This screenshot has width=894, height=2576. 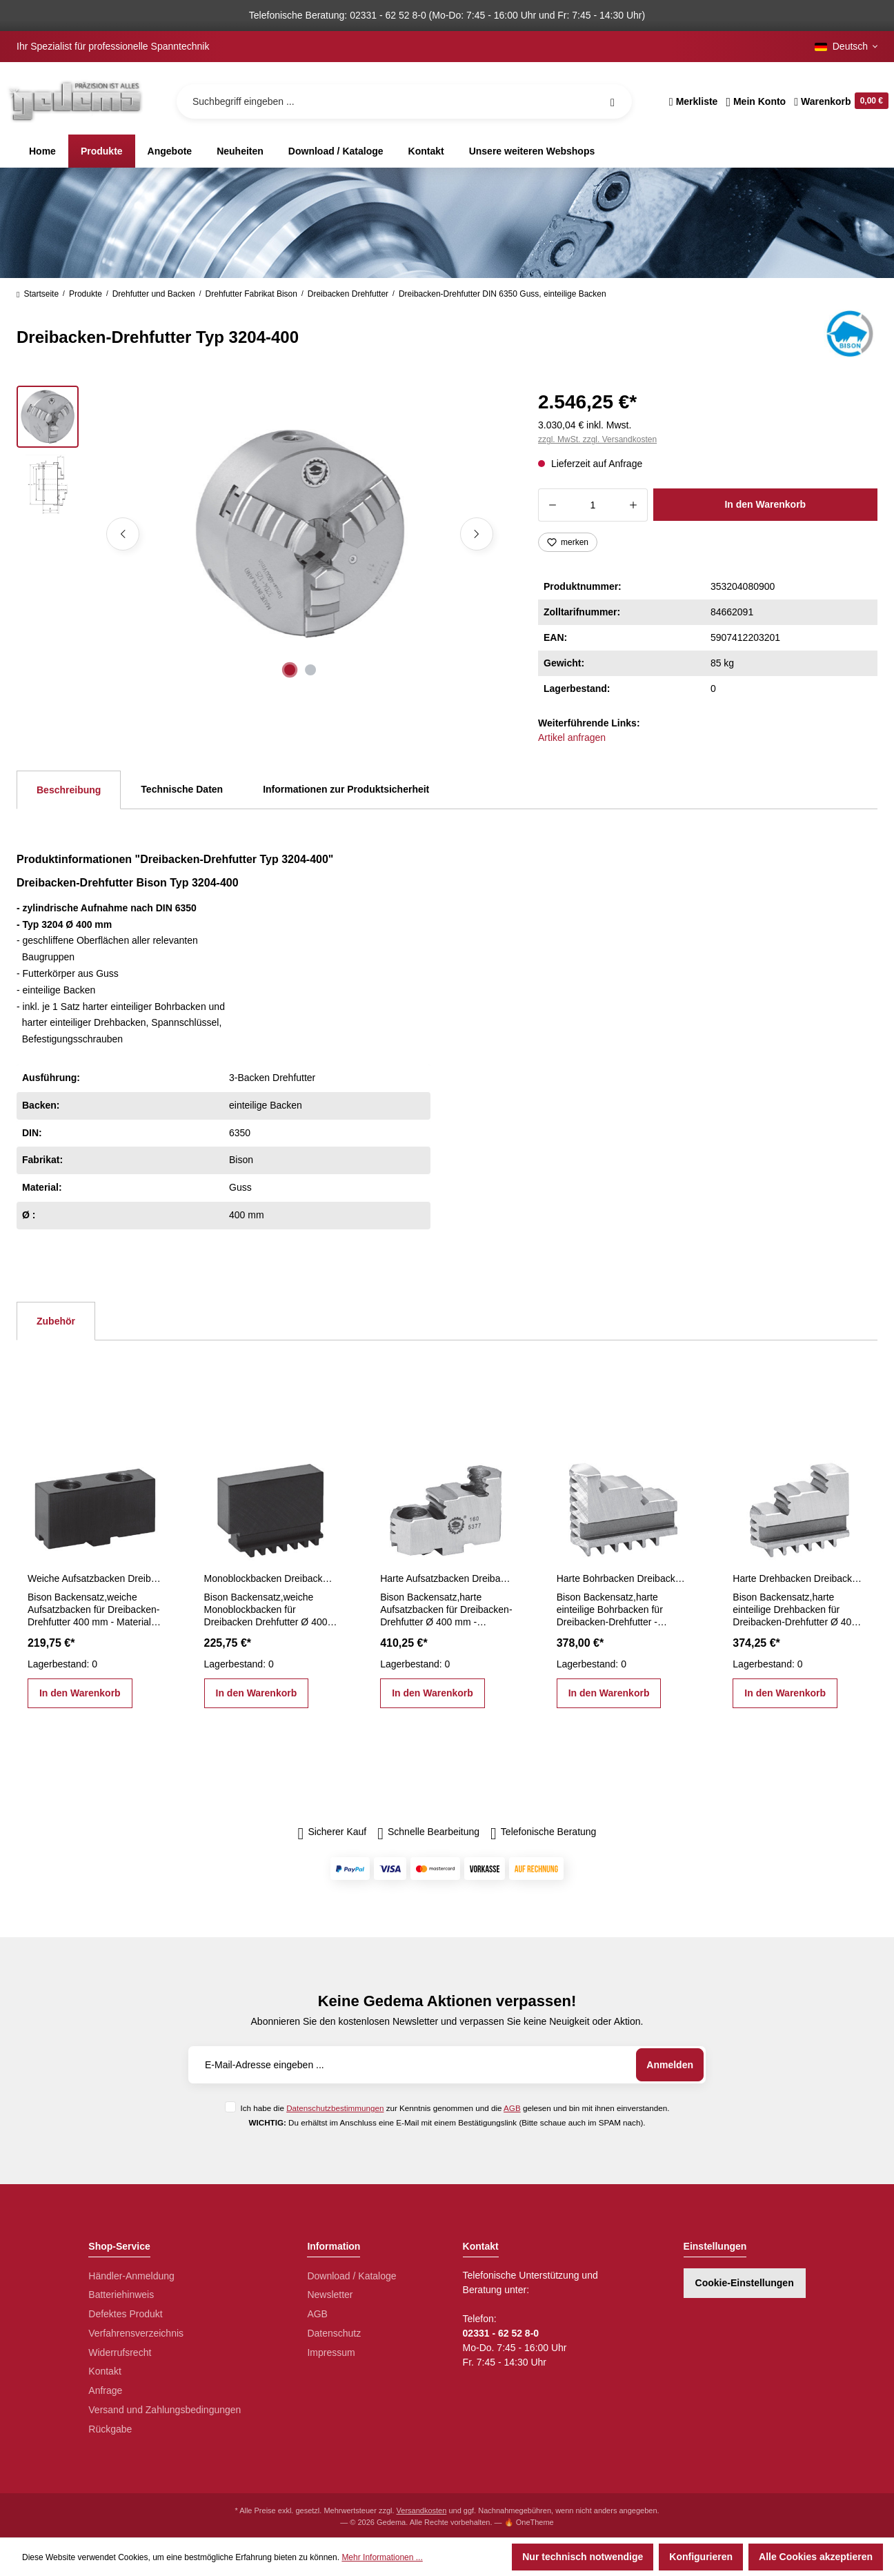 I want to click on Datenschutz, so click(x=334, y=2333).